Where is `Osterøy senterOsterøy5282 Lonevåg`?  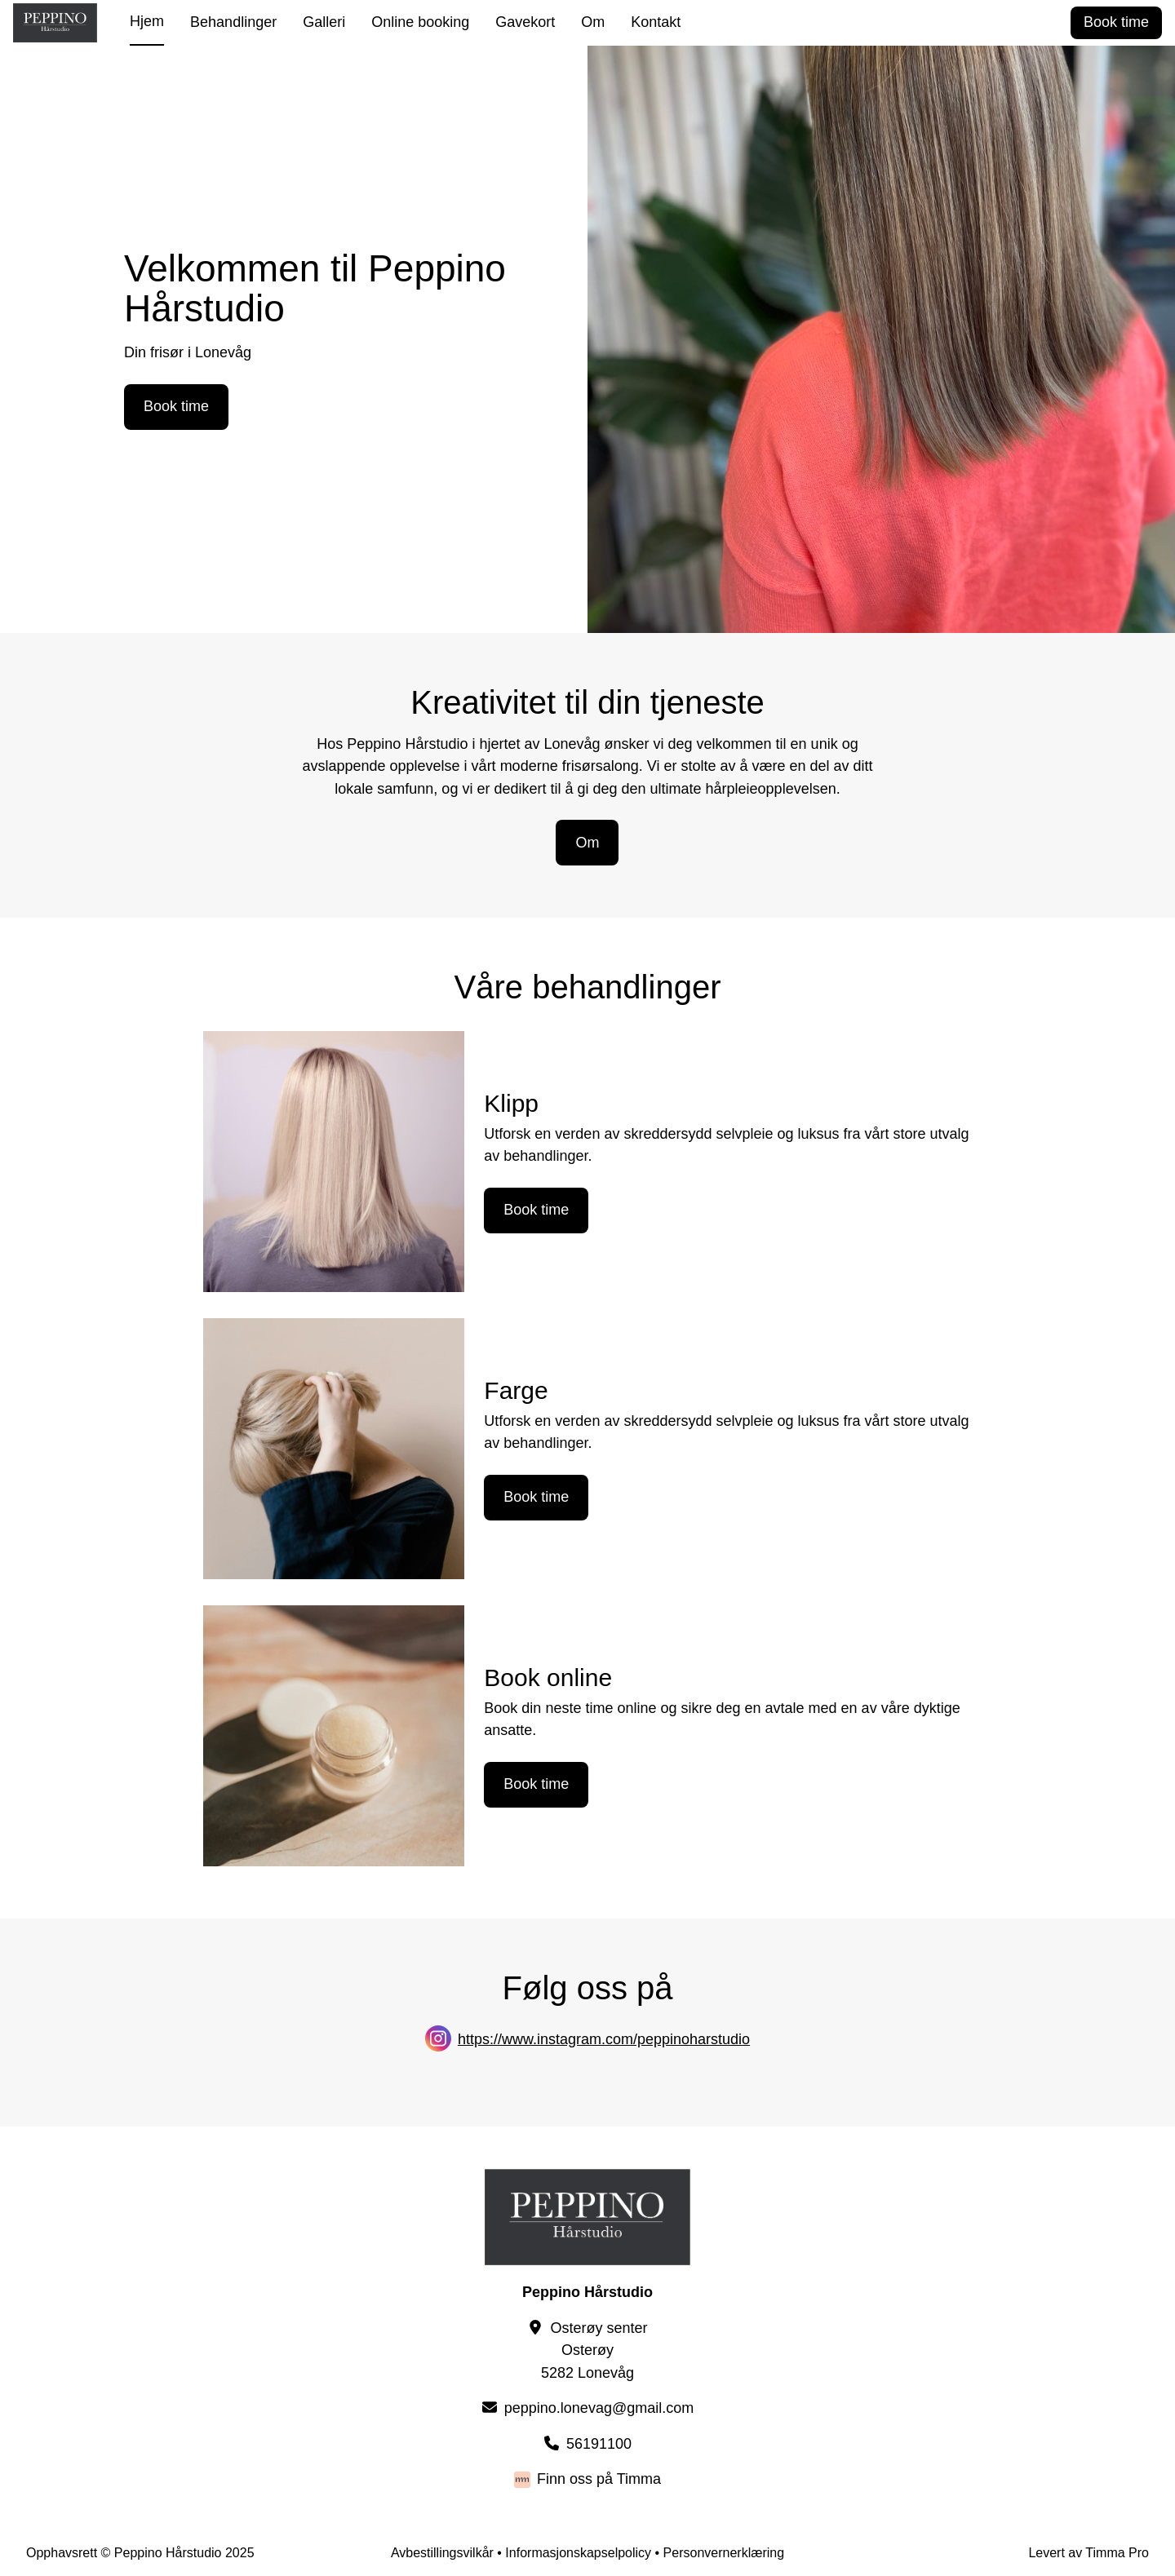 Osterøy senterOsterøy5282 Lonevåg is located at coordinates (594, 2350).